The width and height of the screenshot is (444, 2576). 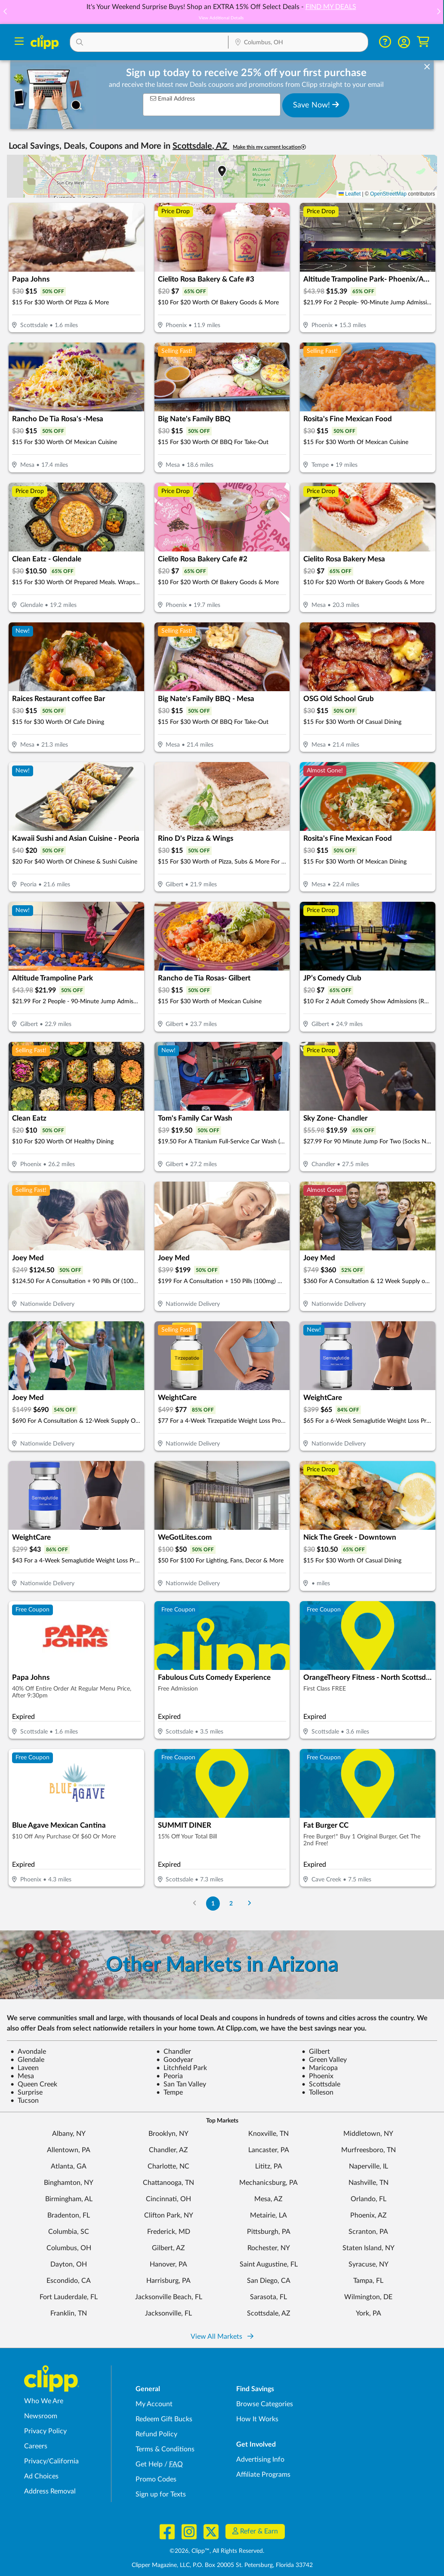 I want to click on Laveen, so click(x=24, y=2067).